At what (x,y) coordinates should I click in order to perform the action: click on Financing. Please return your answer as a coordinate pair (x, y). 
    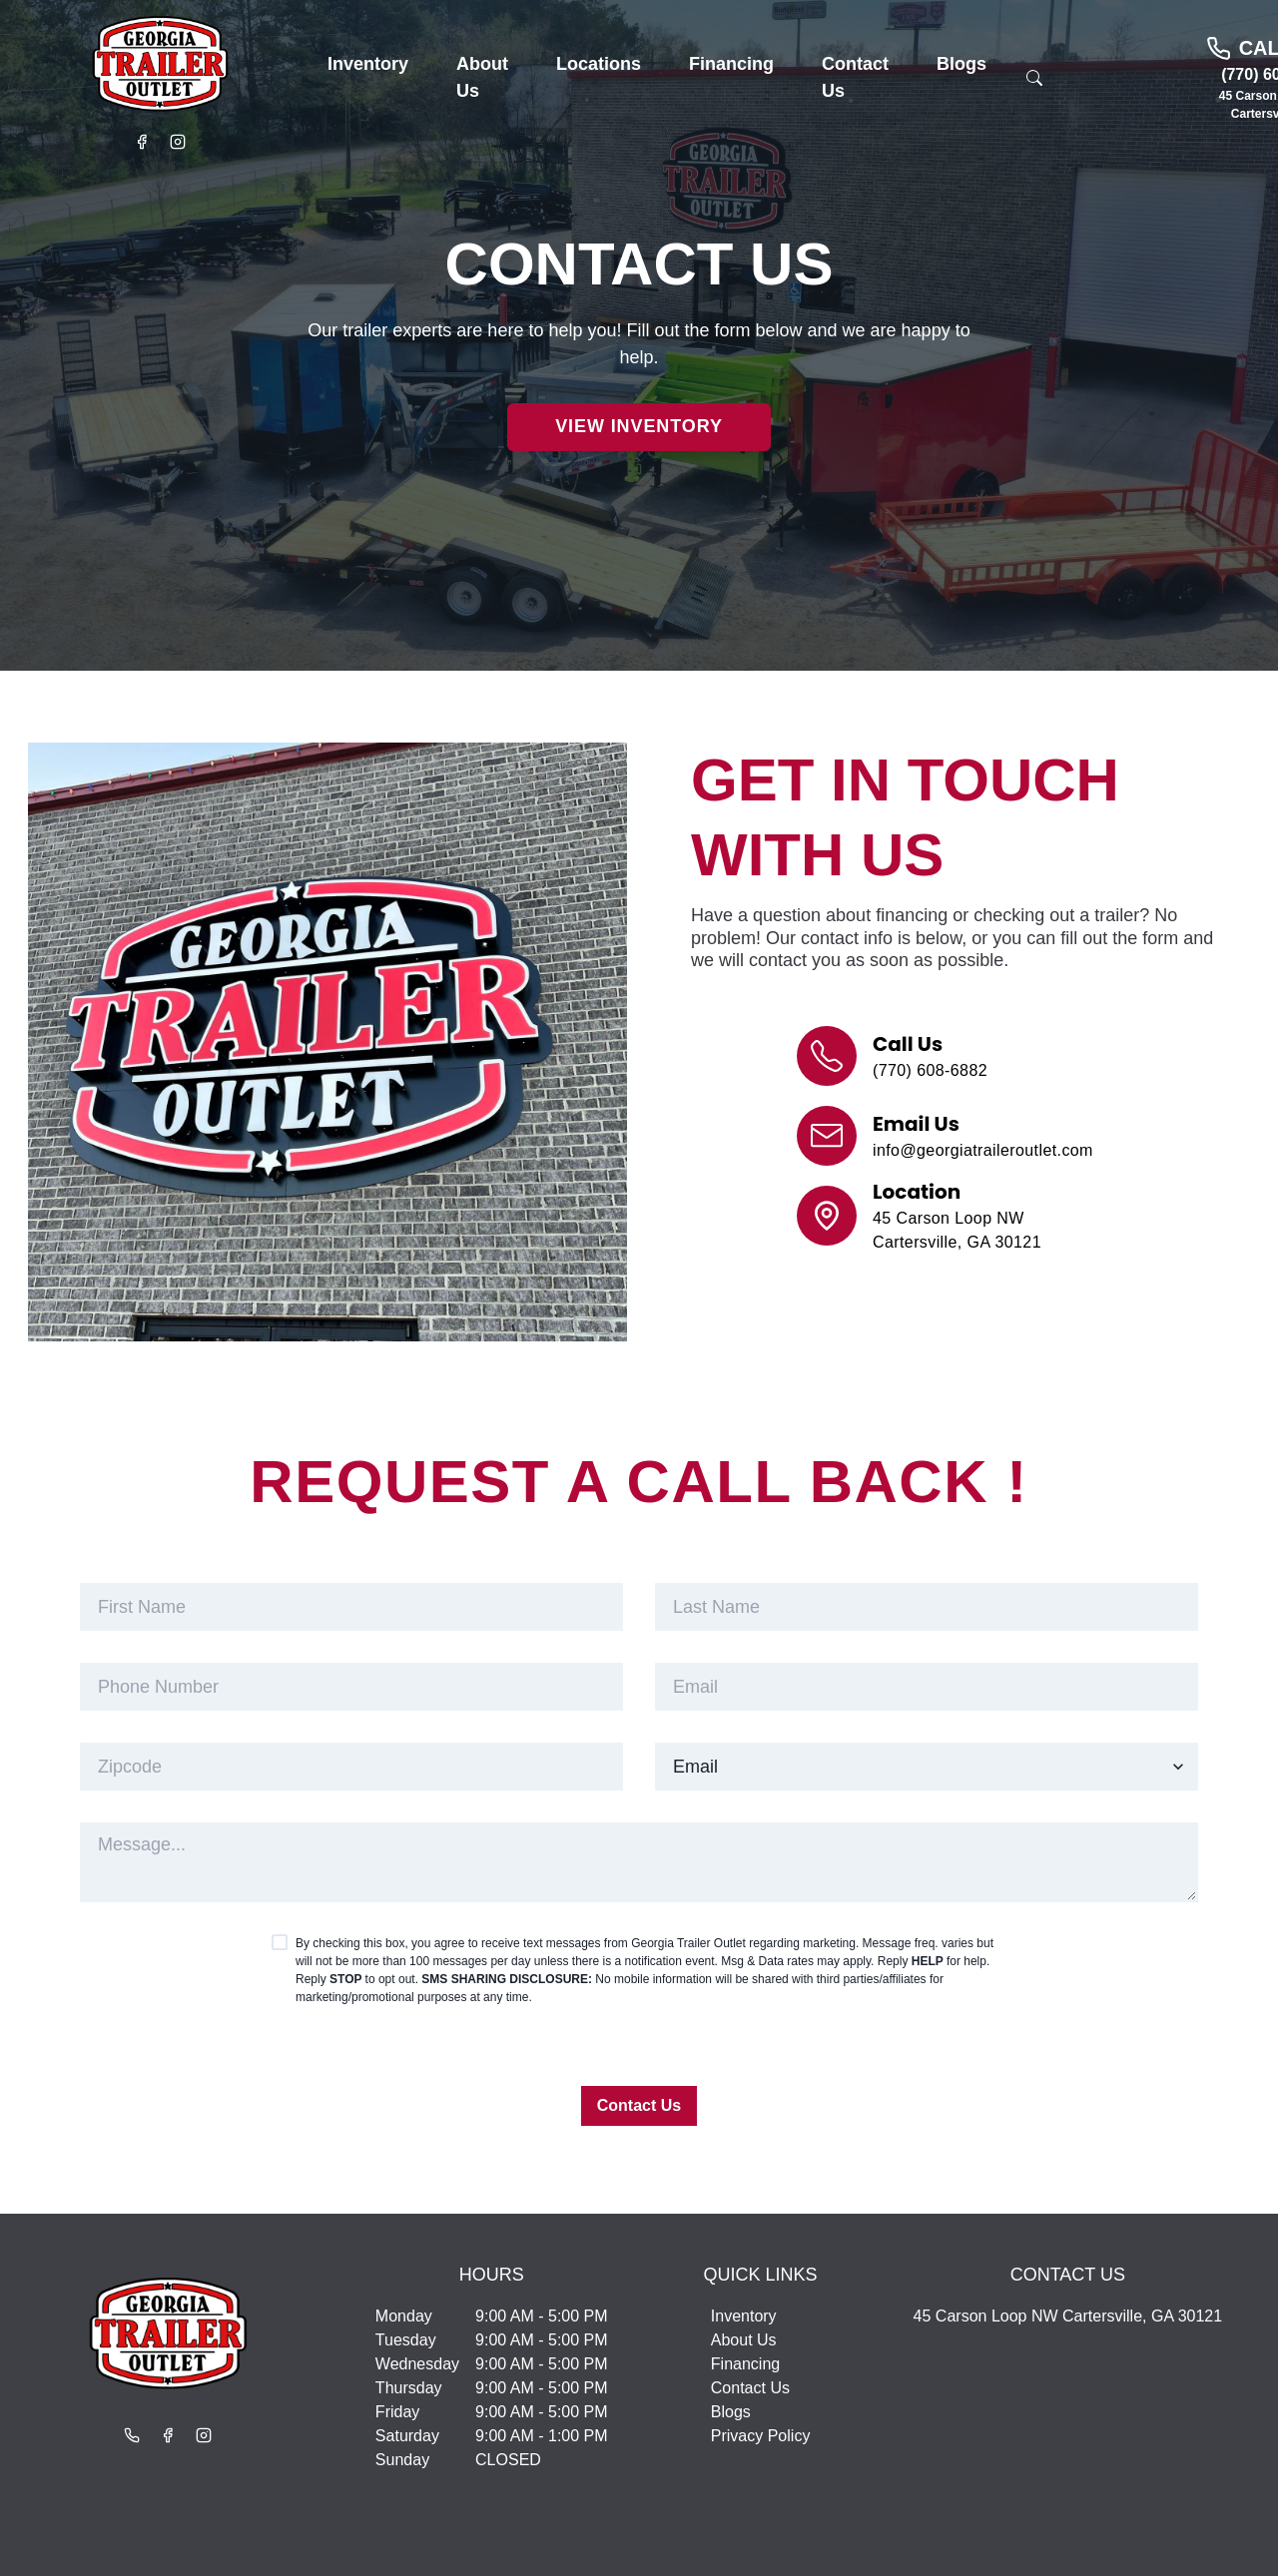
    Looking at the image, I should click on (745, 2363).